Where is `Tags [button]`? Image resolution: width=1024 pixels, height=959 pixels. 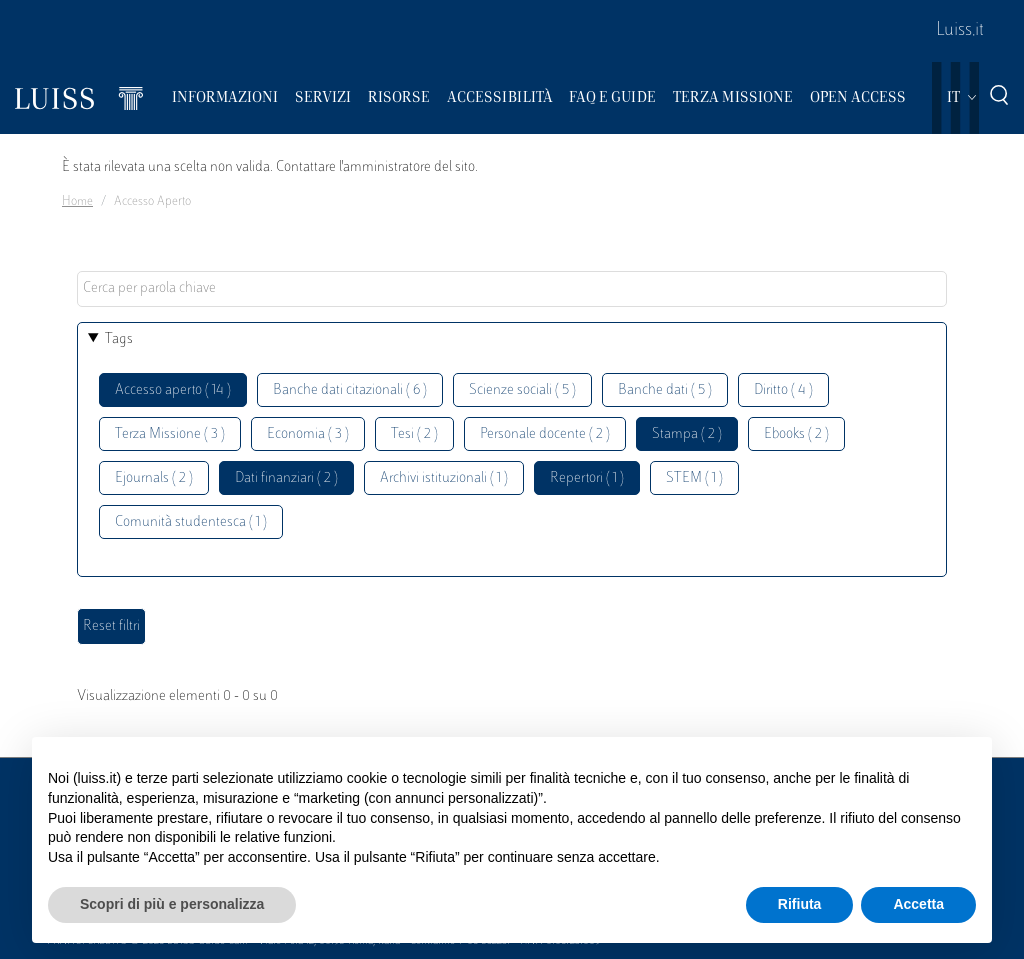
Tags [button] is located at coordinates (119, 339).